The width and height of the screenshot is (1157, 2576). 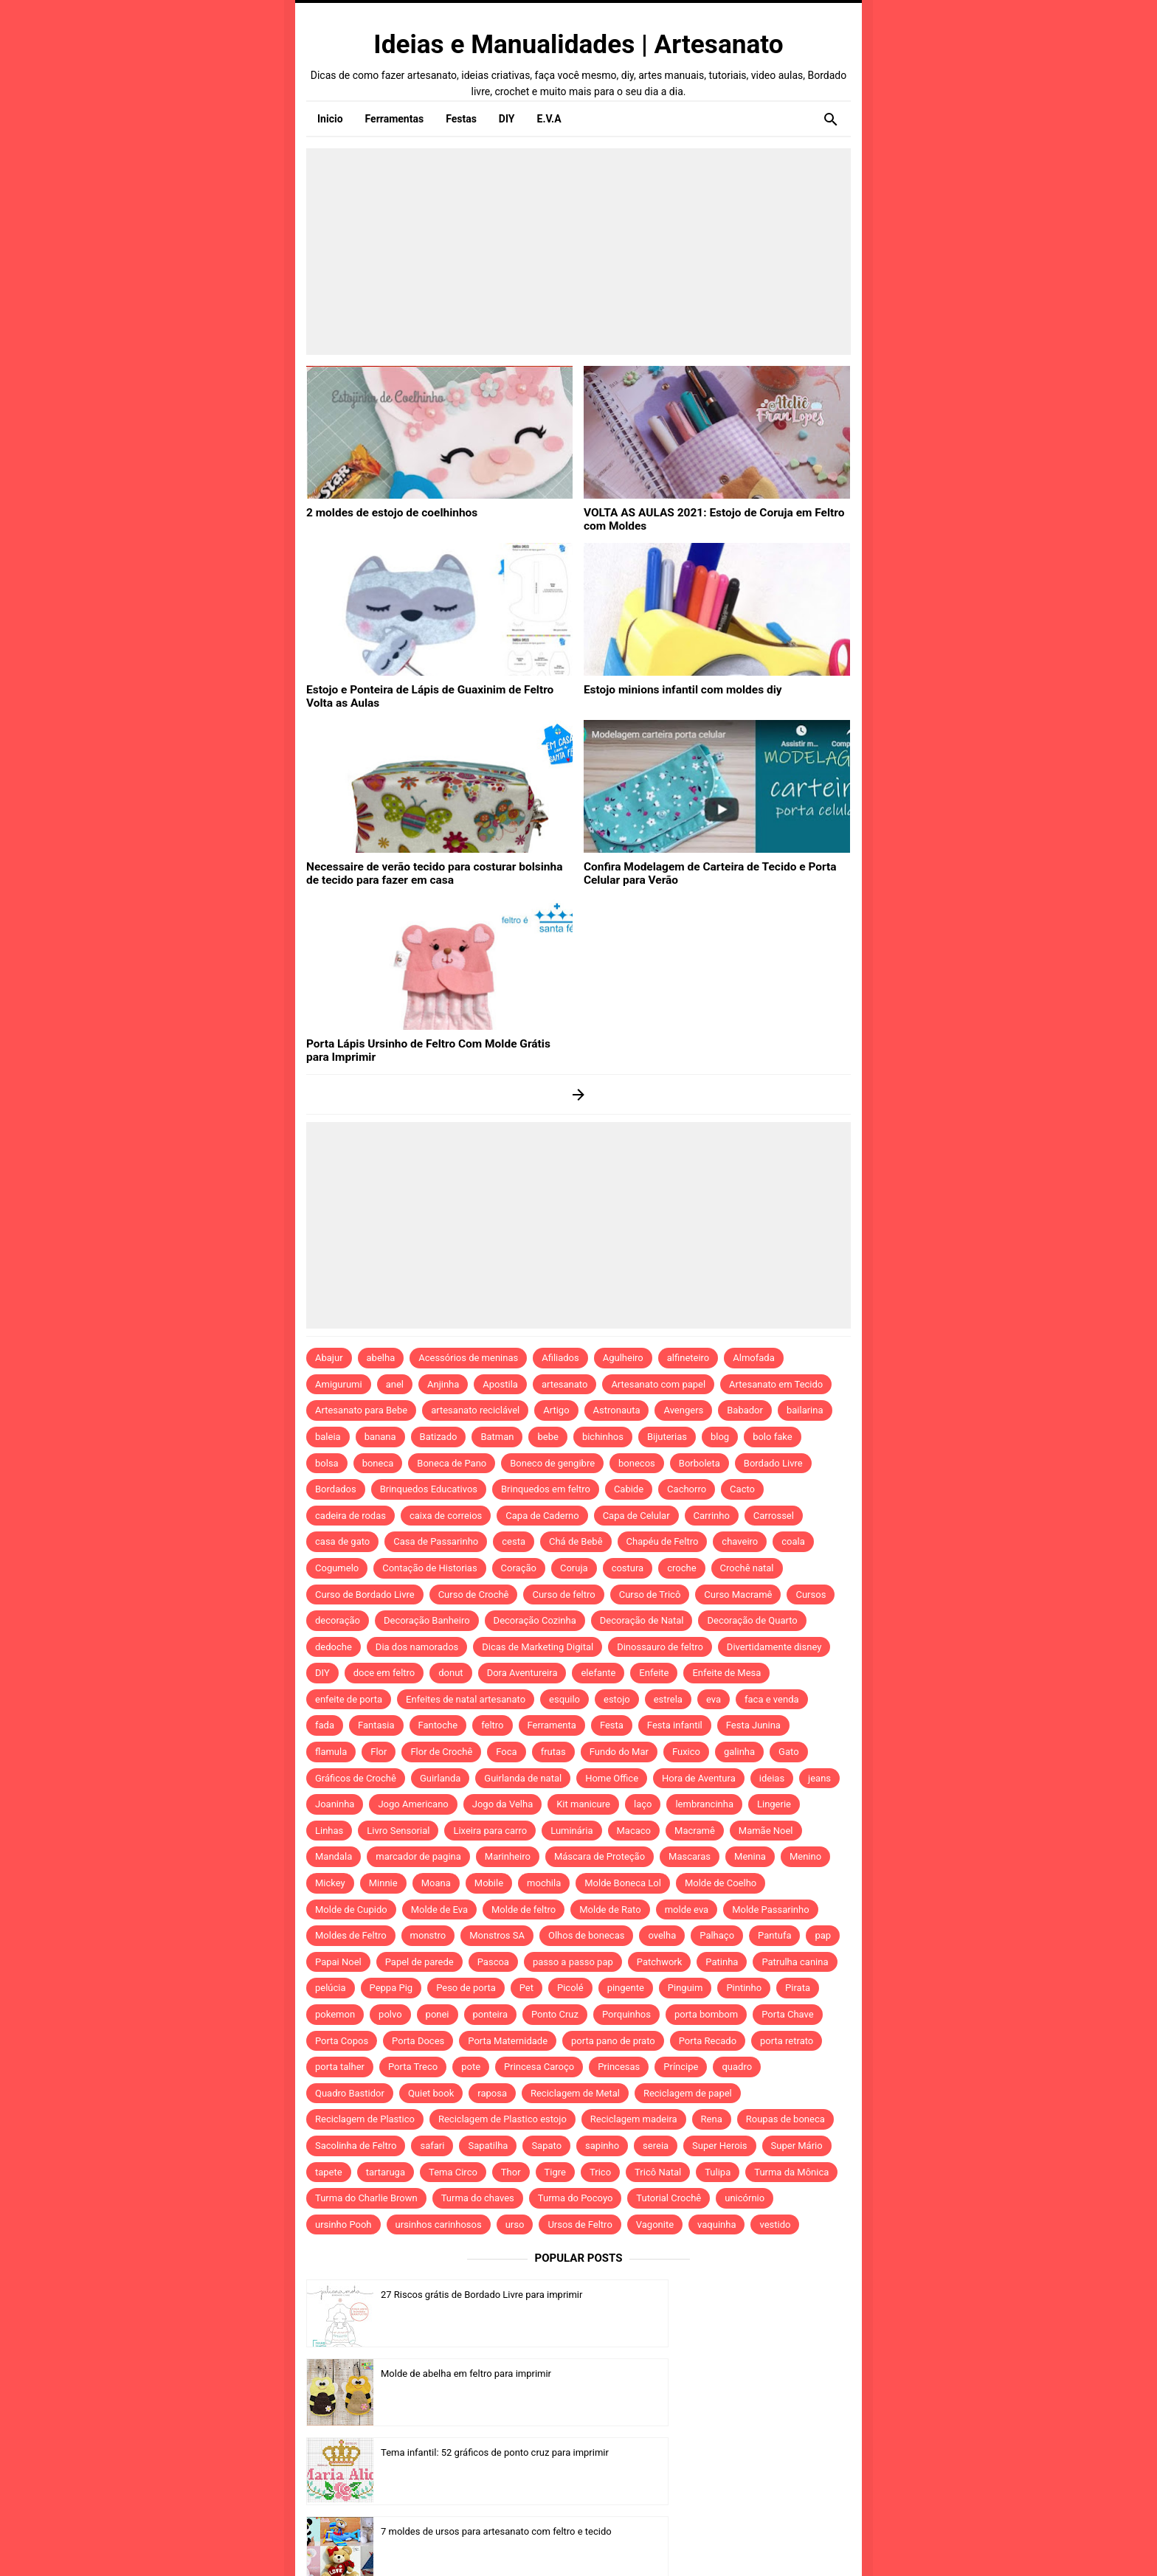 I want to click on Molde de Rato, so click(x=609, y=1909).